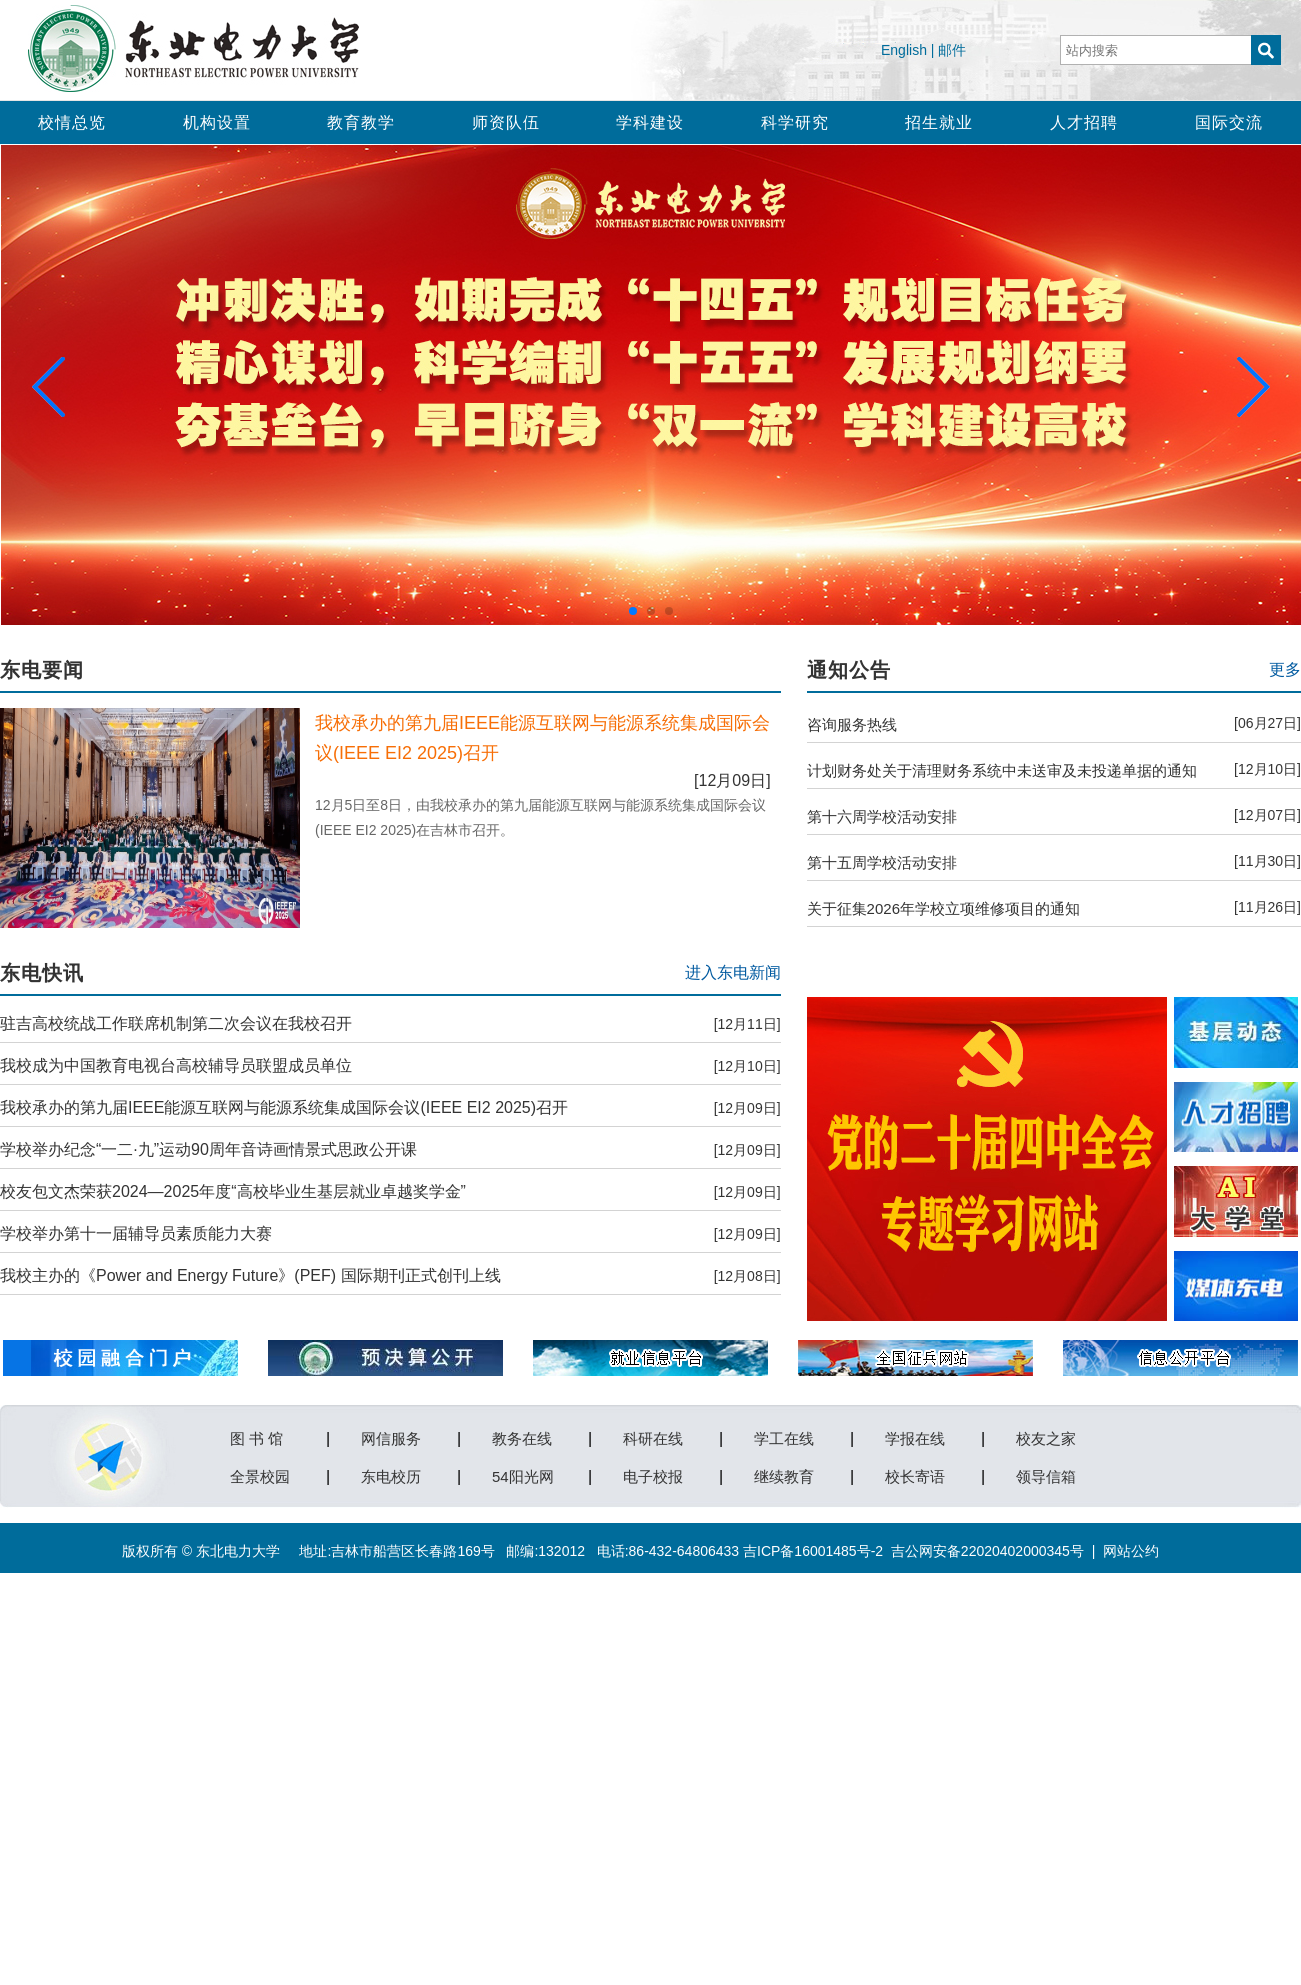 The width and height of the screenshot is (1301, 1985). I want to click on 邮件, so click(952, 50).